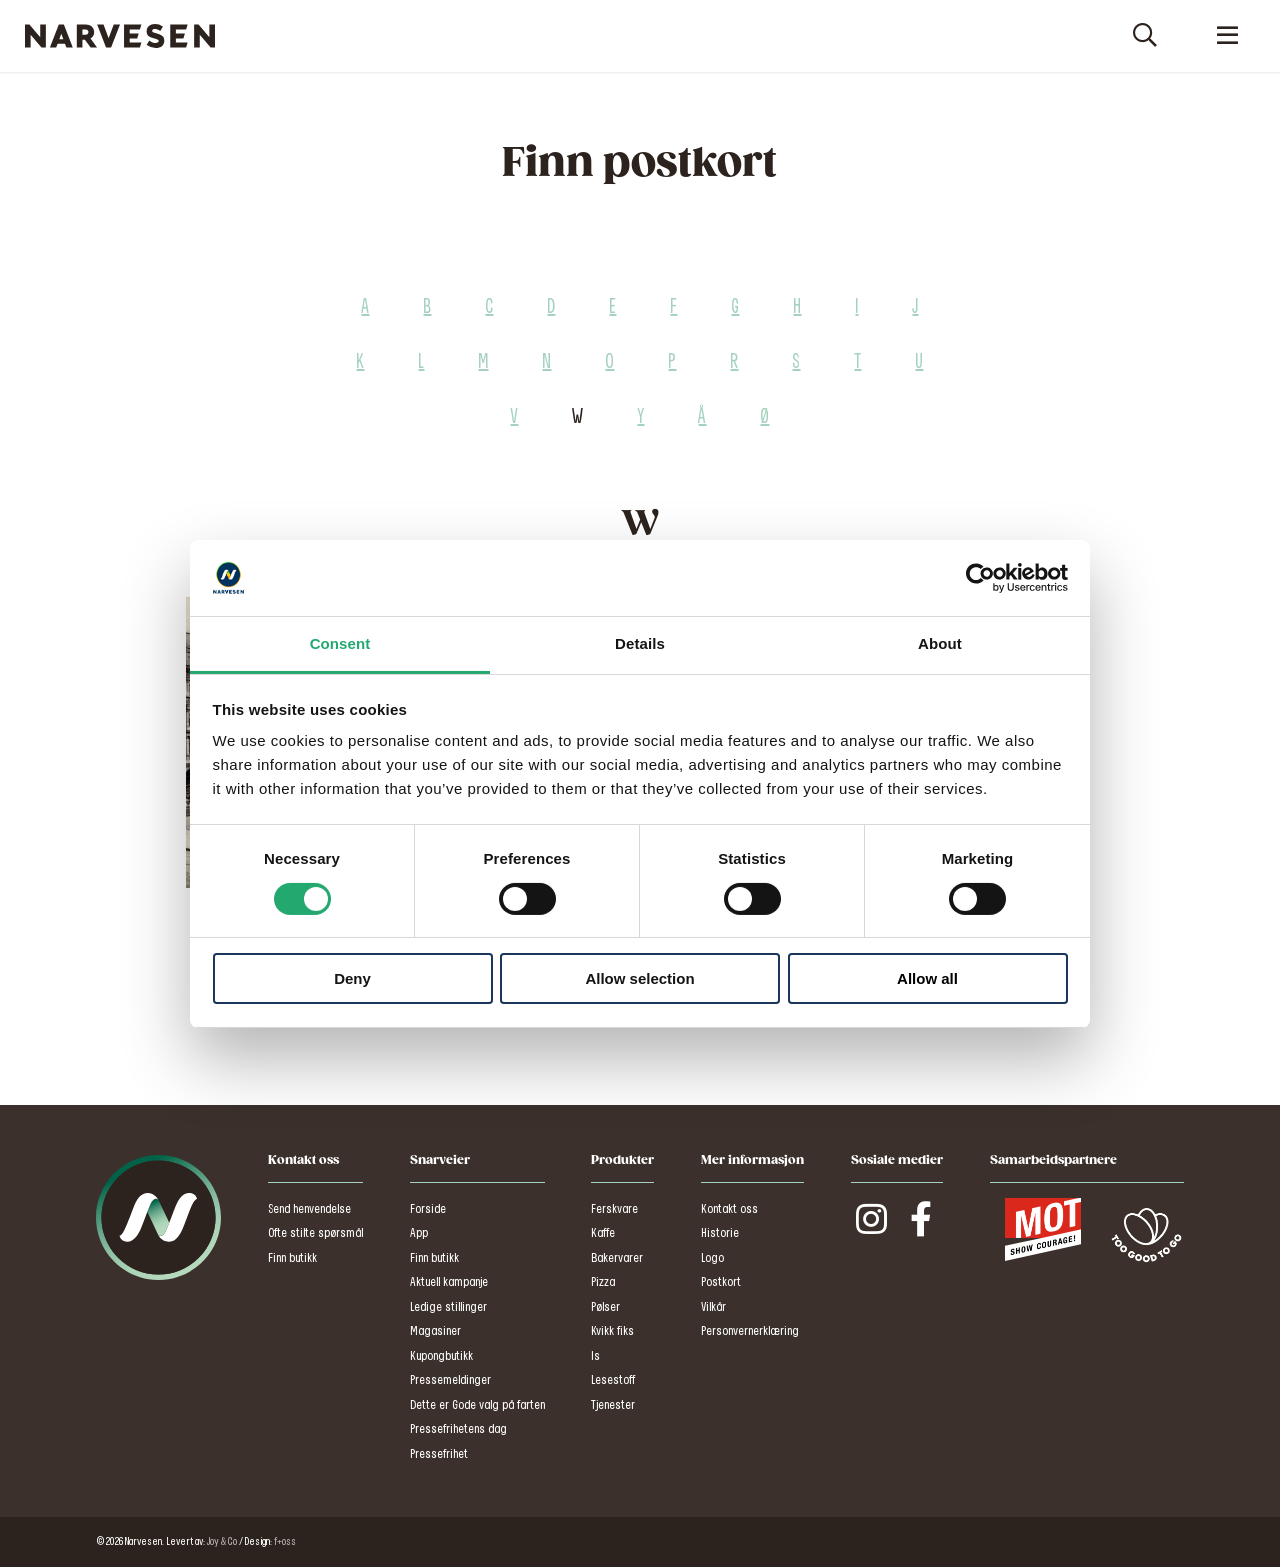  What do you see at coordinates (713, 1307) in the screenshot?
I see `Vilkår` at bounding box center [713, 1307].